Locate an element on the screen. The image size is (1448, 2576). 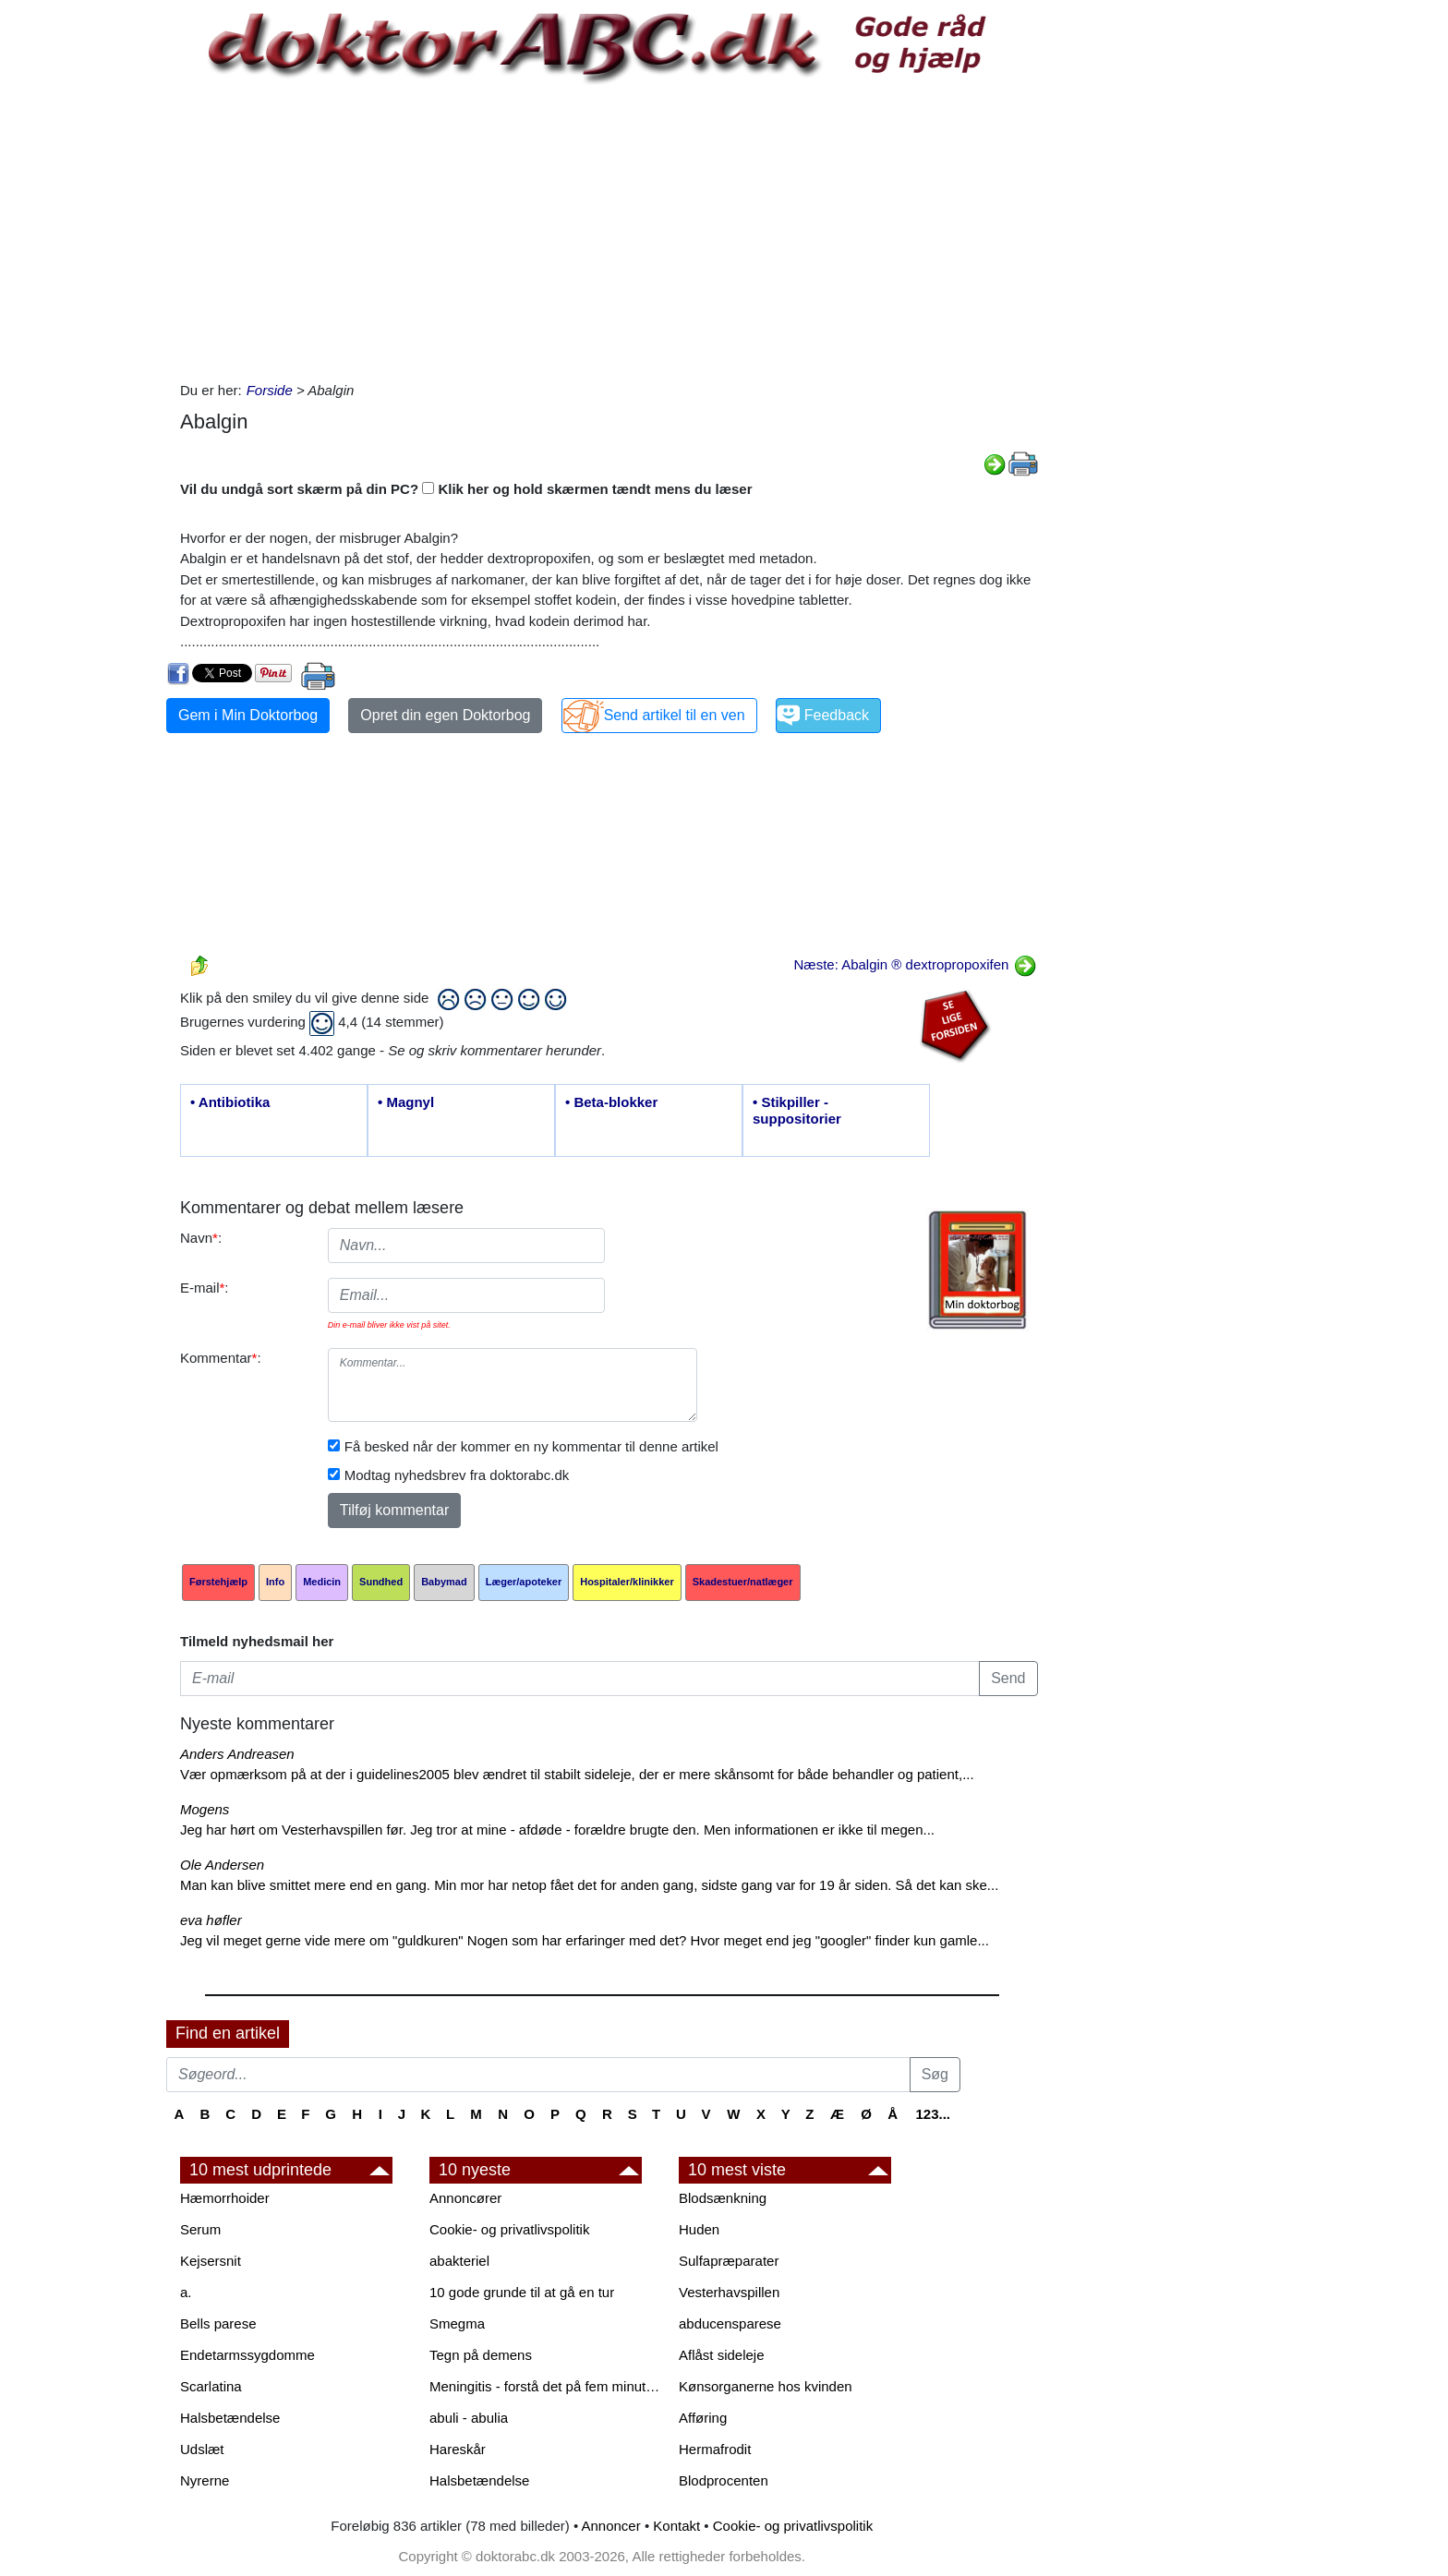
Hæmorrhoider is located at coordinates (225, 2198).